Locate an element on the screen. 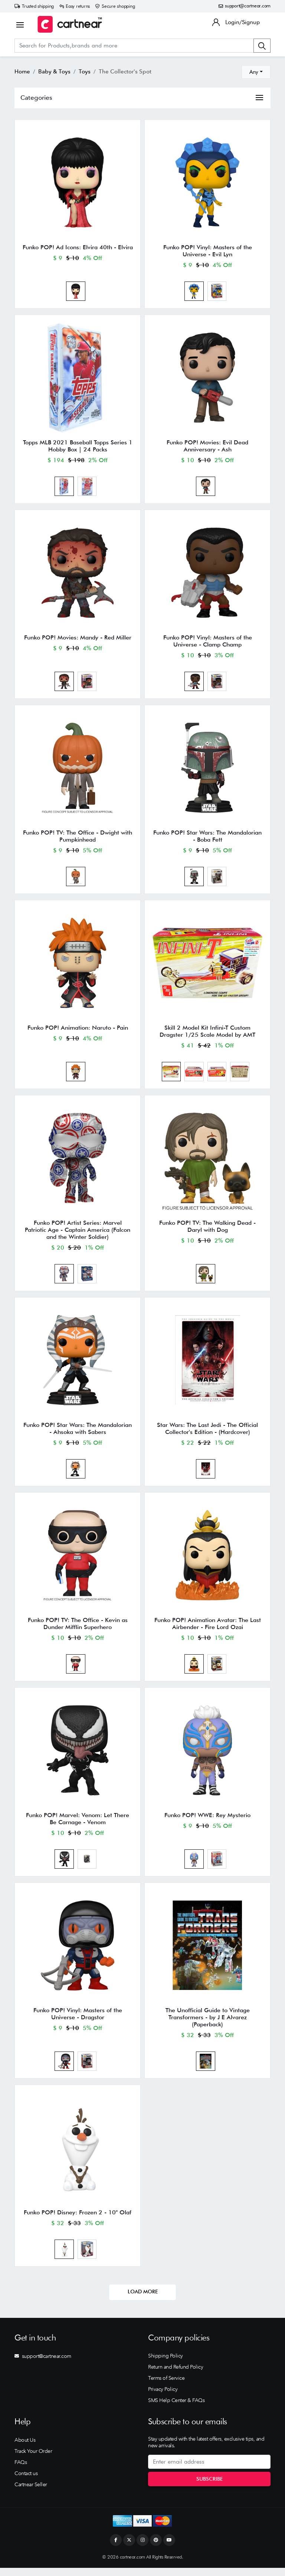 Image resolution: width=285 pixels, height=2576 pixels. [combobox] is located at coordinates (256, 72).